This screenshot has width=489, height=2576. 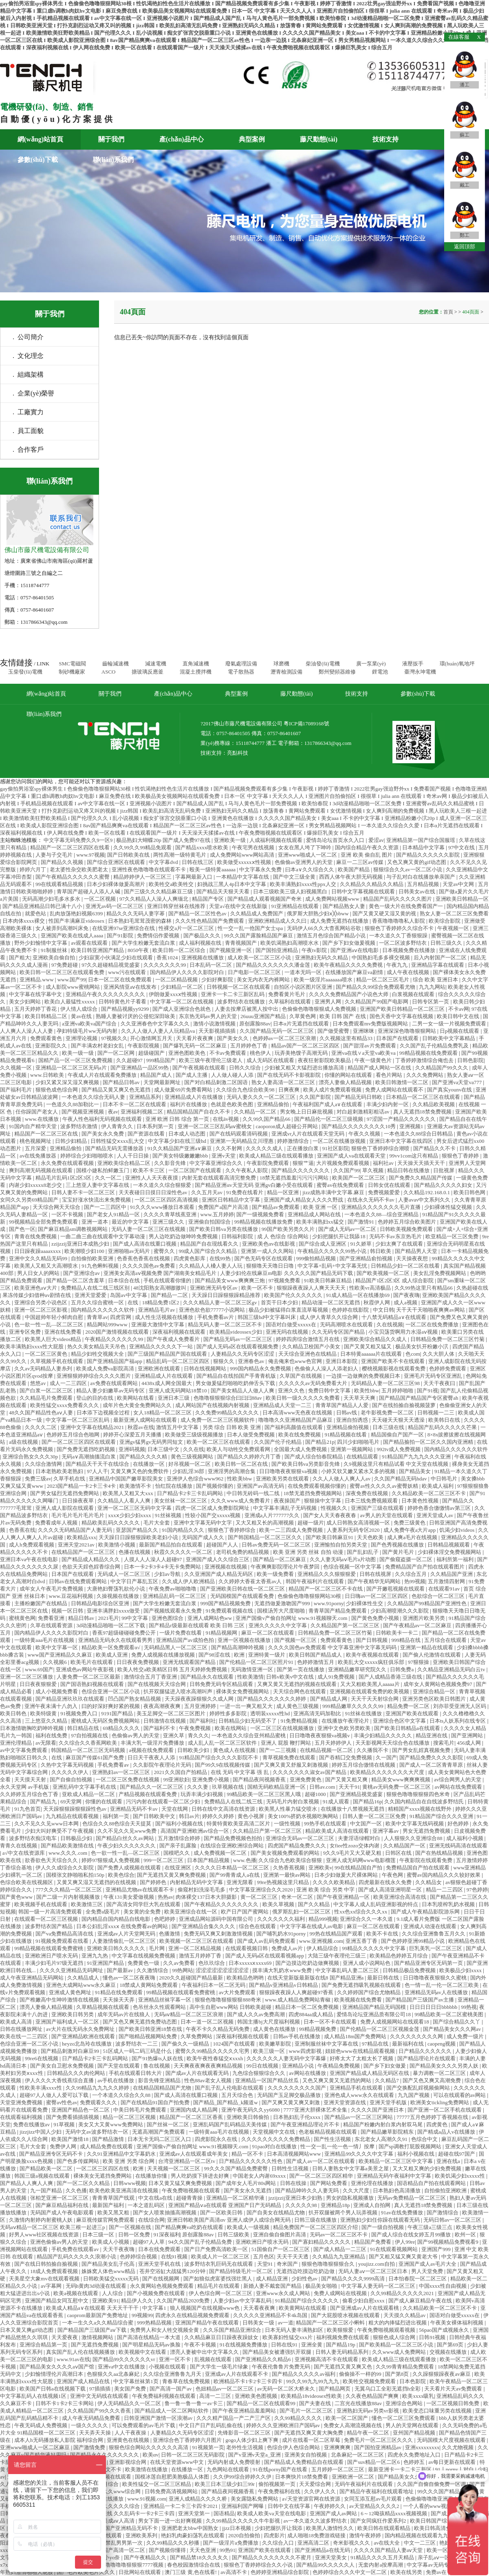 I want to click on www.色播, so click(x=244, y=1860).